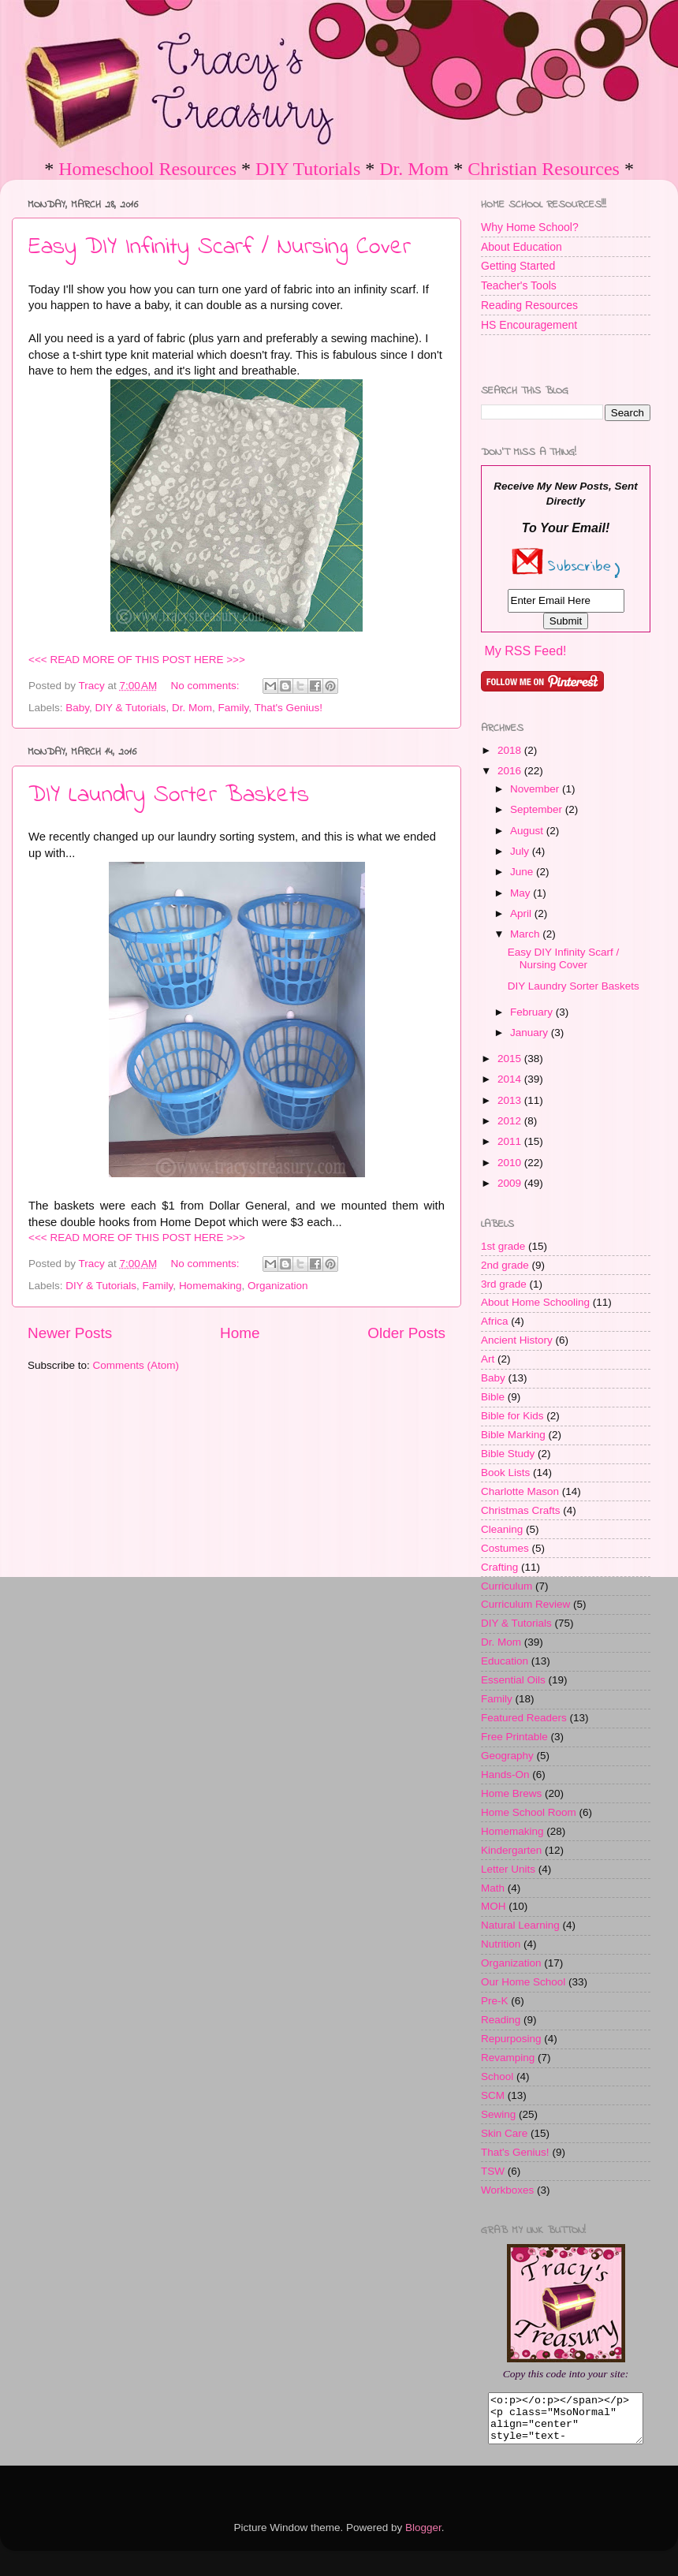 This screenshot has width=678, height=2576. Describe the element at coordinates (523, 1982) in the screenshot. I see `Our Home School` at that location.